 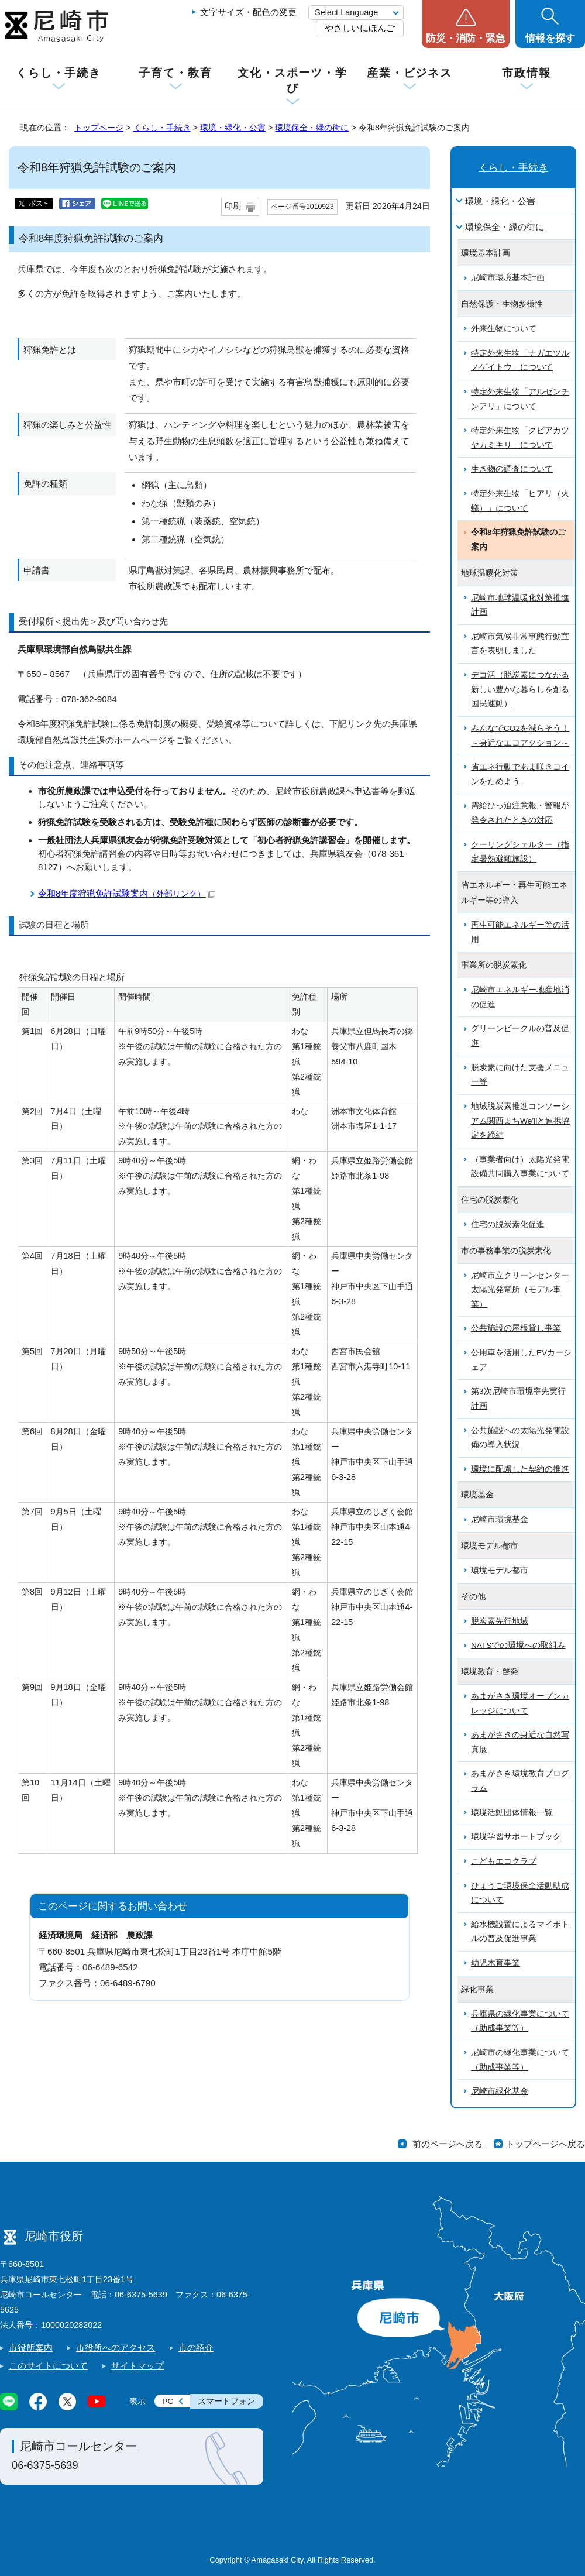 I want to click on NATSでの環境への取組み, so click(x=518, y=1645).